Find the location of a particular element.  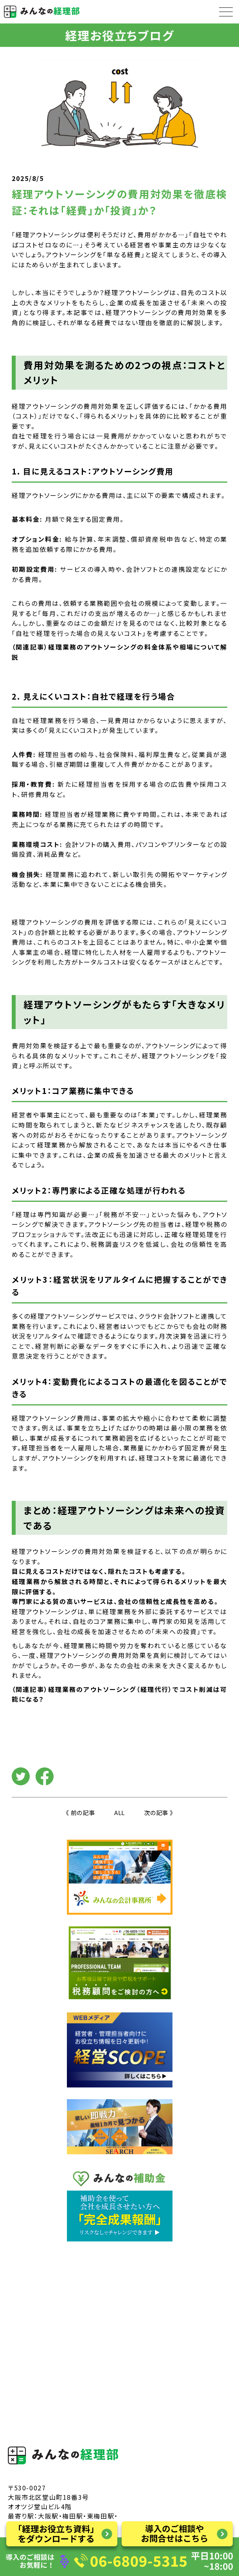

次の記事 》 is located at coordinates (158, 1812).